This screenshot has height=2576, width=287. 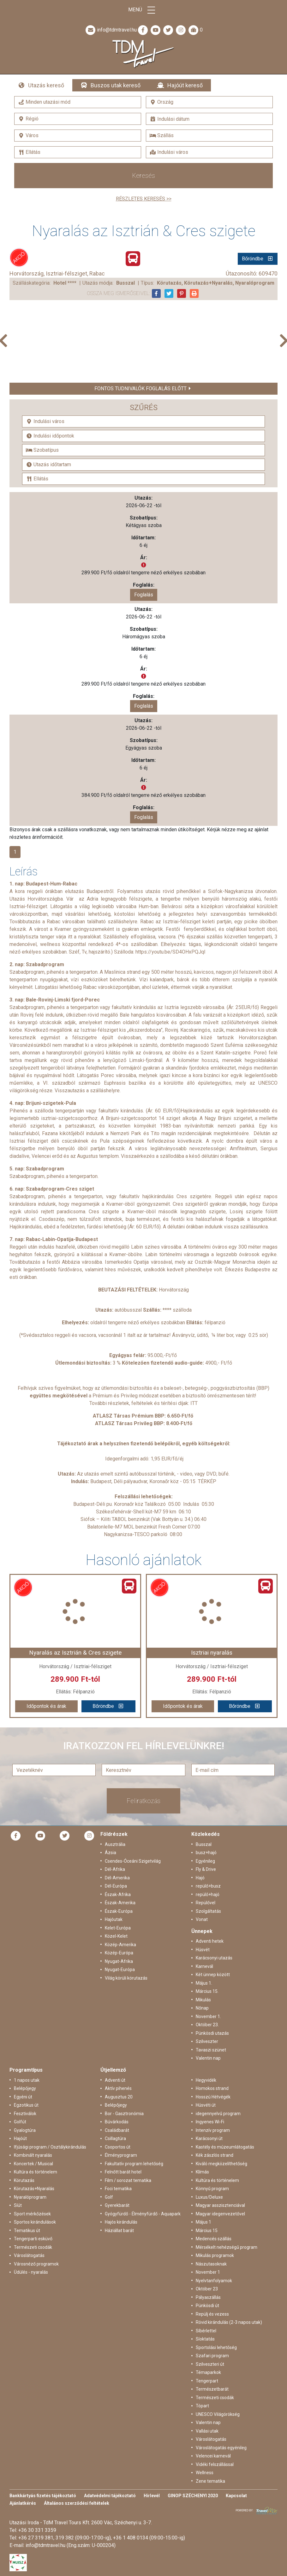 I want to click on Háziállat barát, so click(x=119, y=2230).